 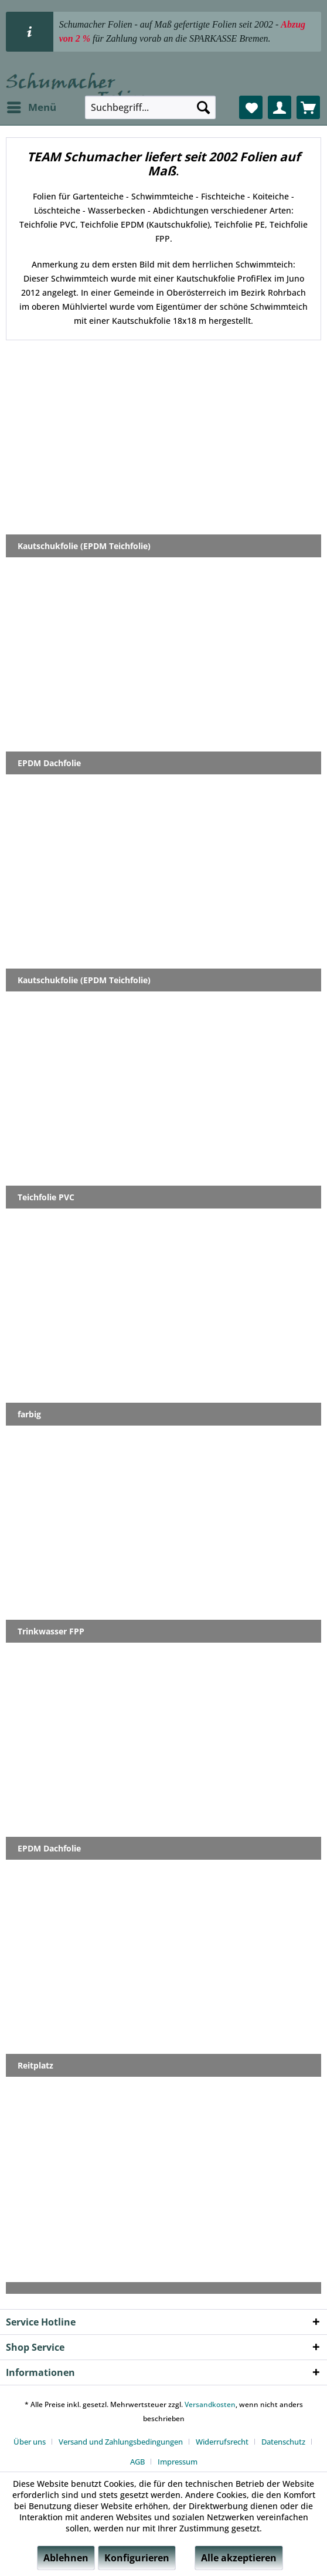 What do you see at coordinates (210, 2404) in the screenshot?
I see `Versandkosten` at bounding box center [210, 2404].